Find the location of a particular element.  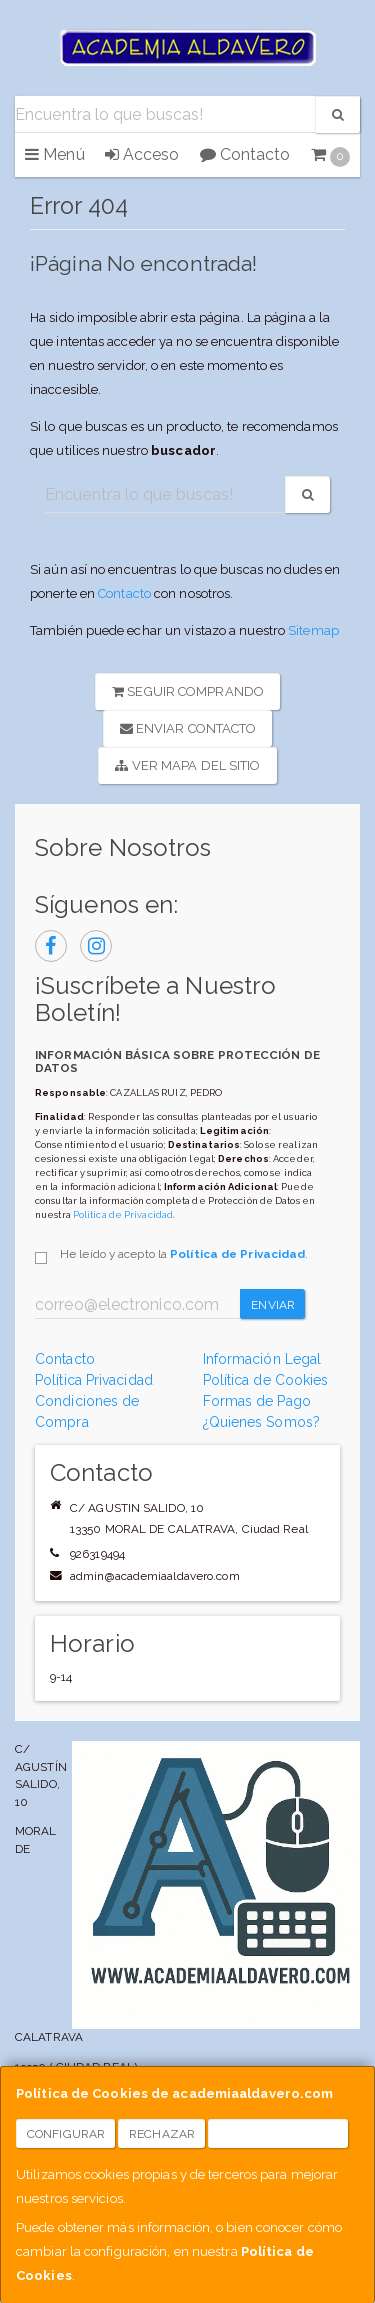

Enviar is located at coordinates (273, 1305).